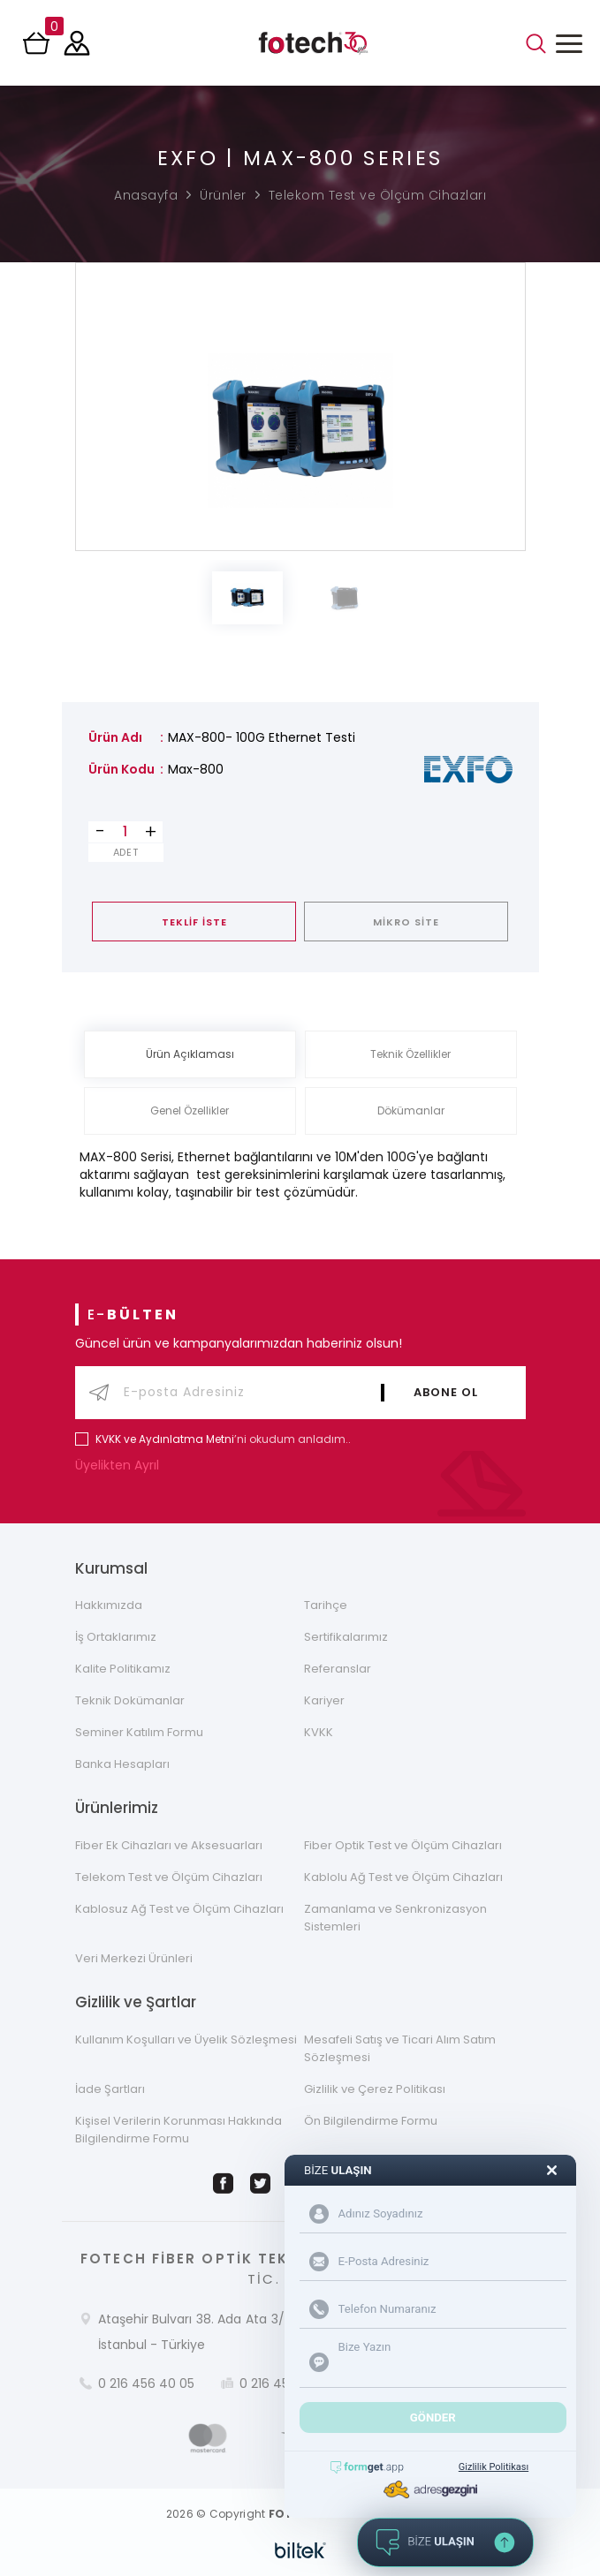 This screenshot has height=2576, width=600. Describe the element at coordinates (395, 1917) in the screenshot. I see `Zamanlama ve Senkronizasyon Sistemleri` at that location.